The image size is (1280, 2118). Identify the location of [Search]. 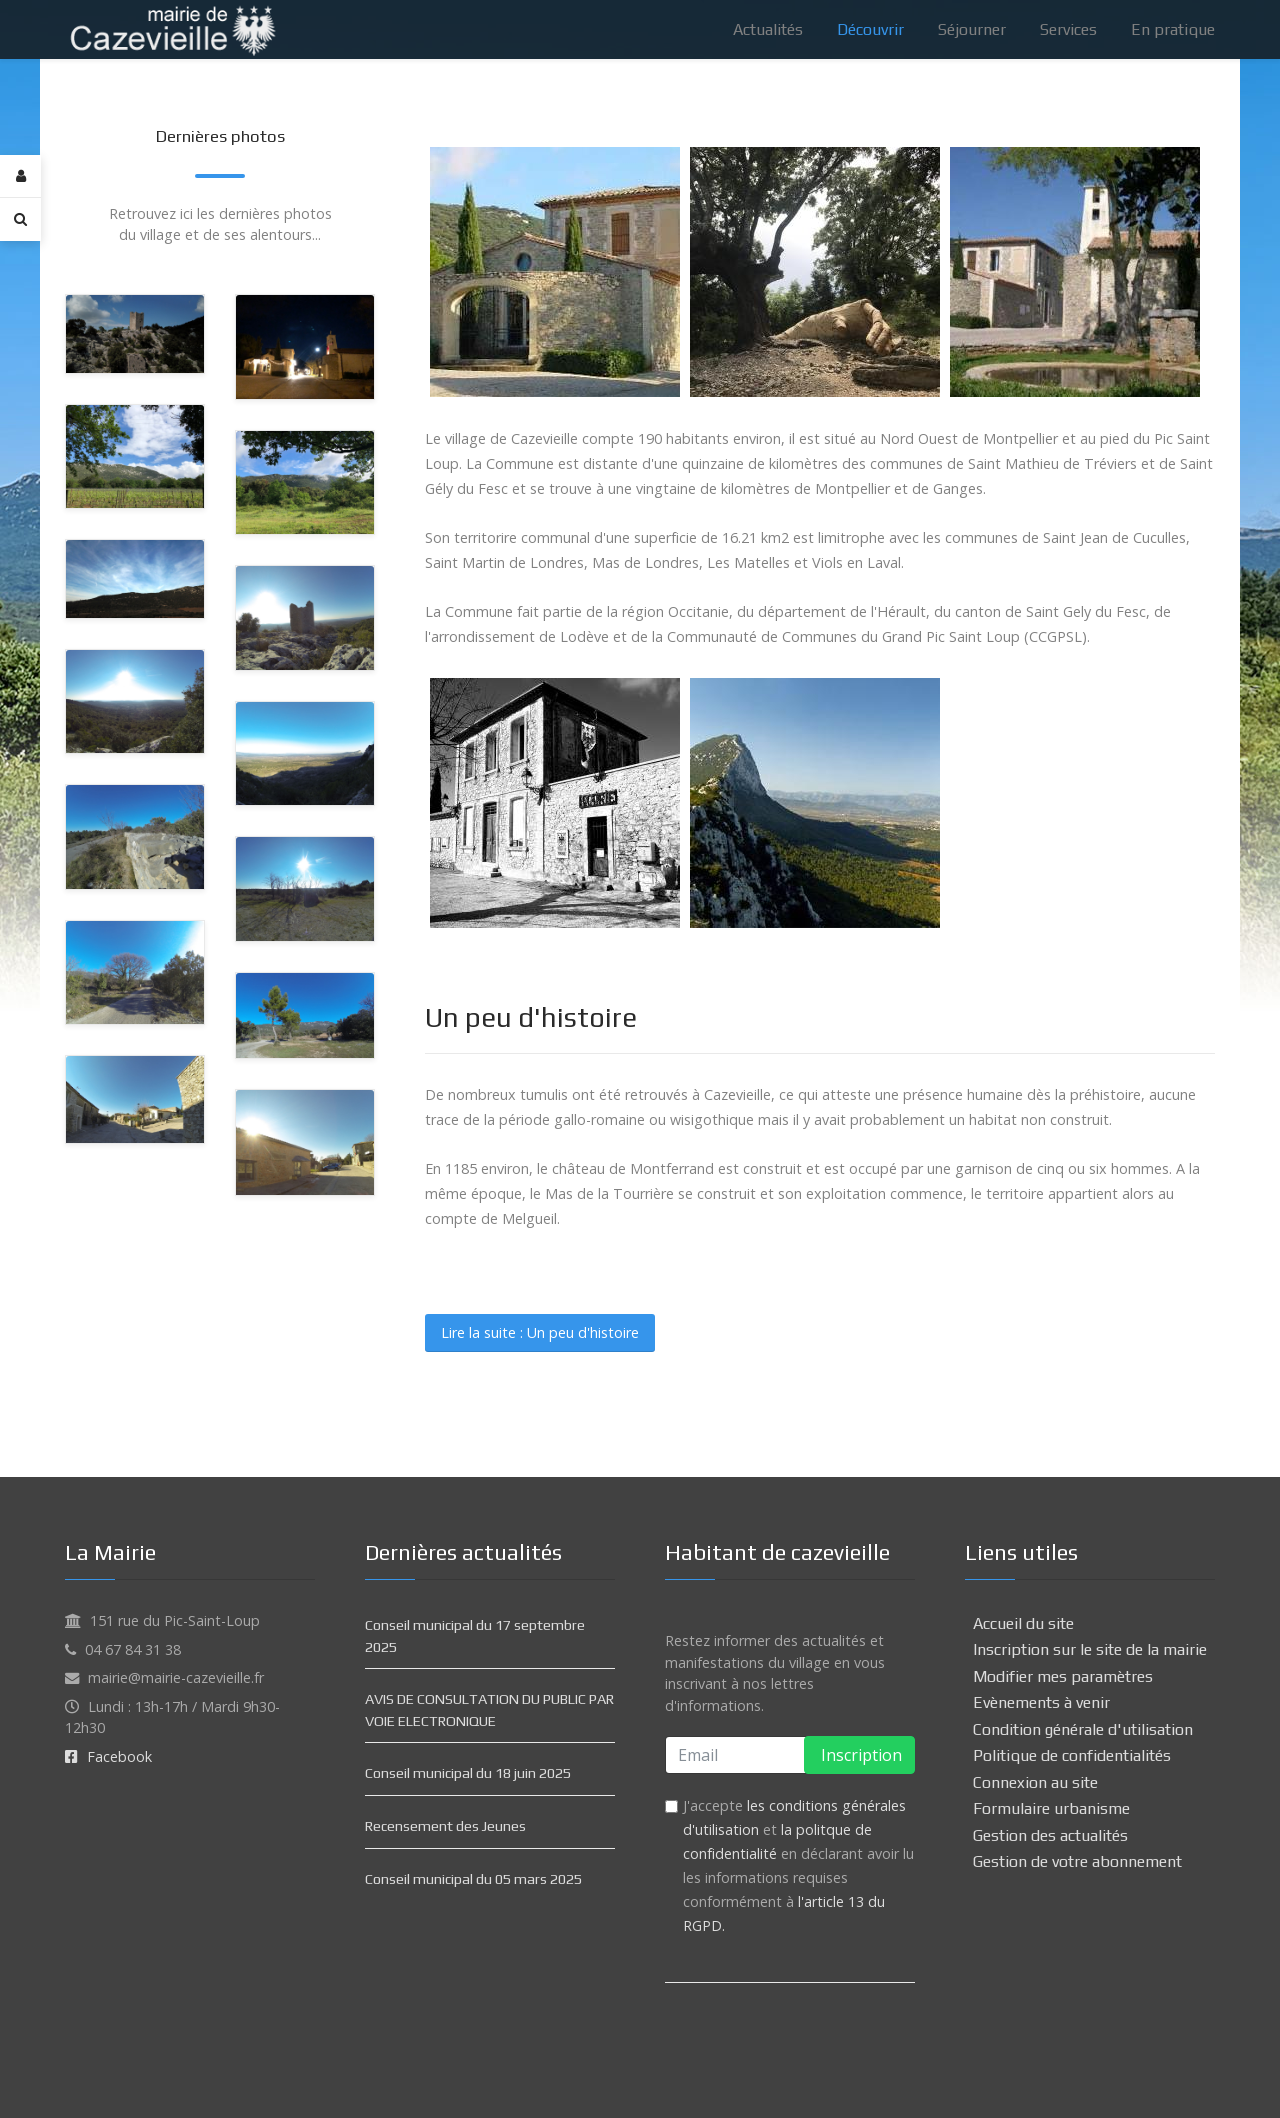
(20, 219).